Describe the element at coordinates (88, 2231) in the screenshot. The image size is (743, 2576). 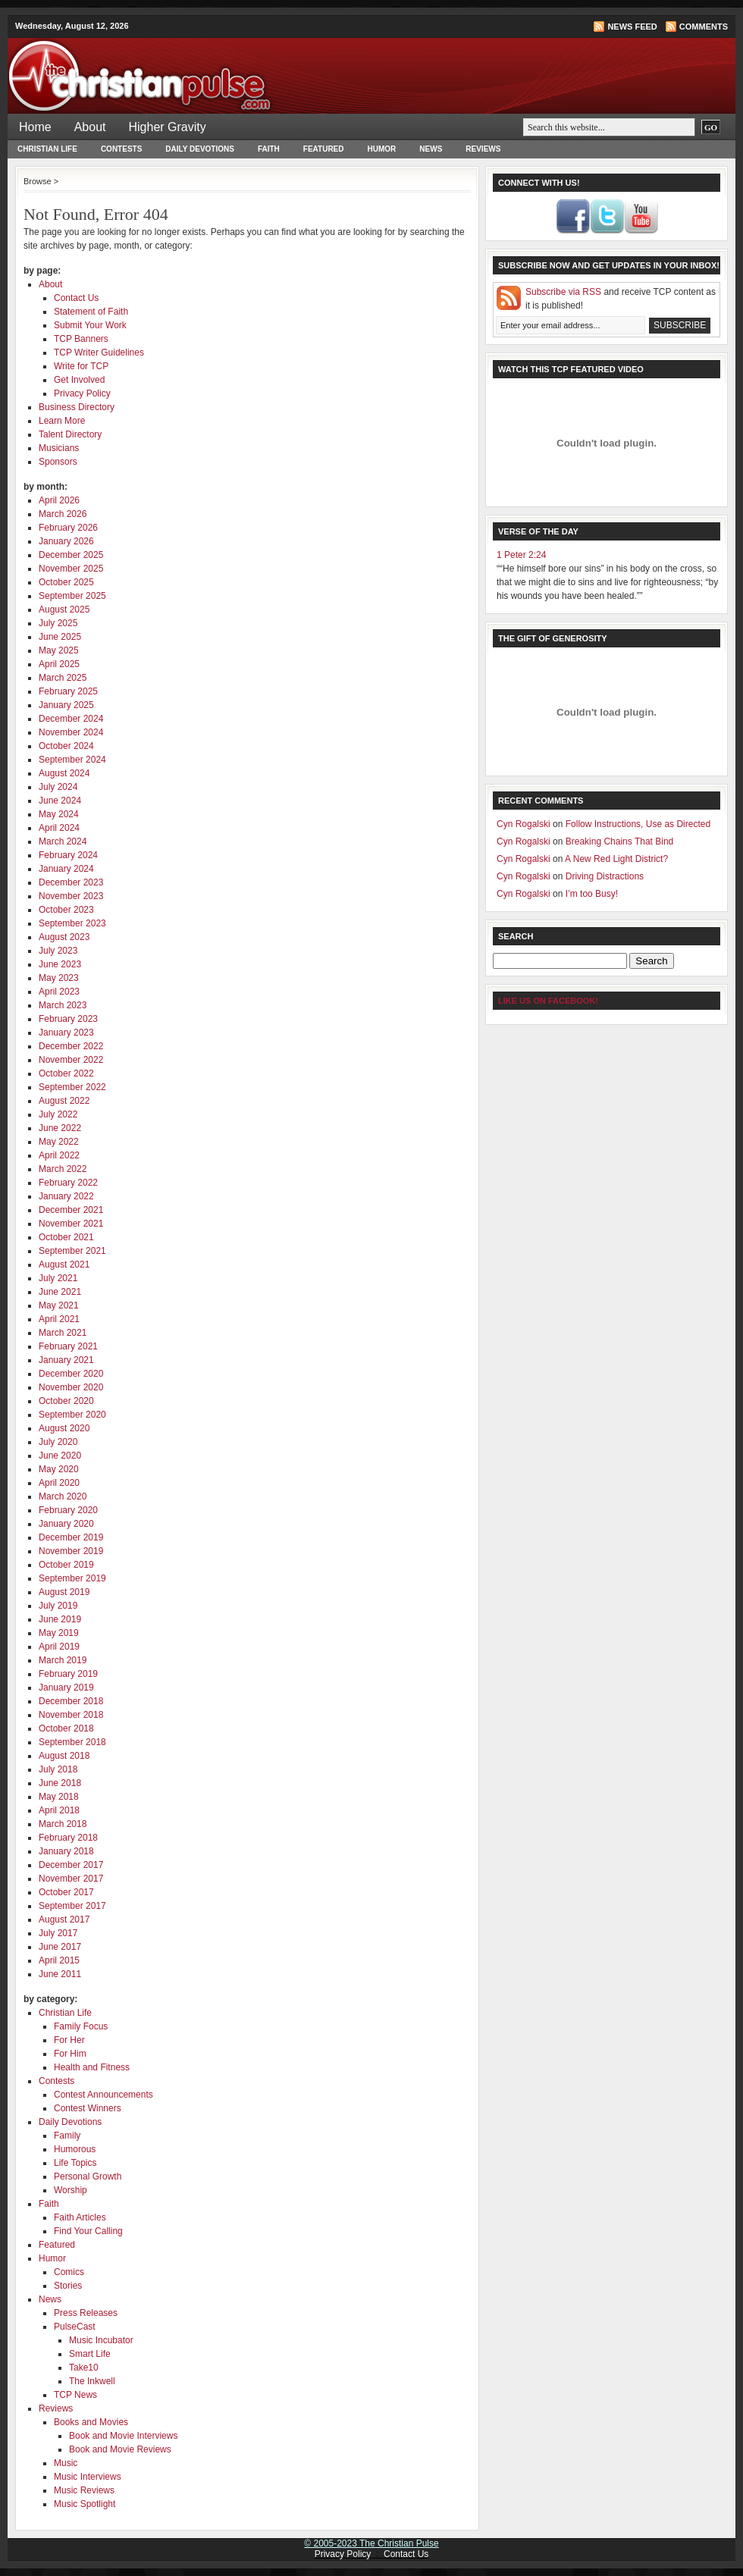
I see `Find Your Calling` at that location.